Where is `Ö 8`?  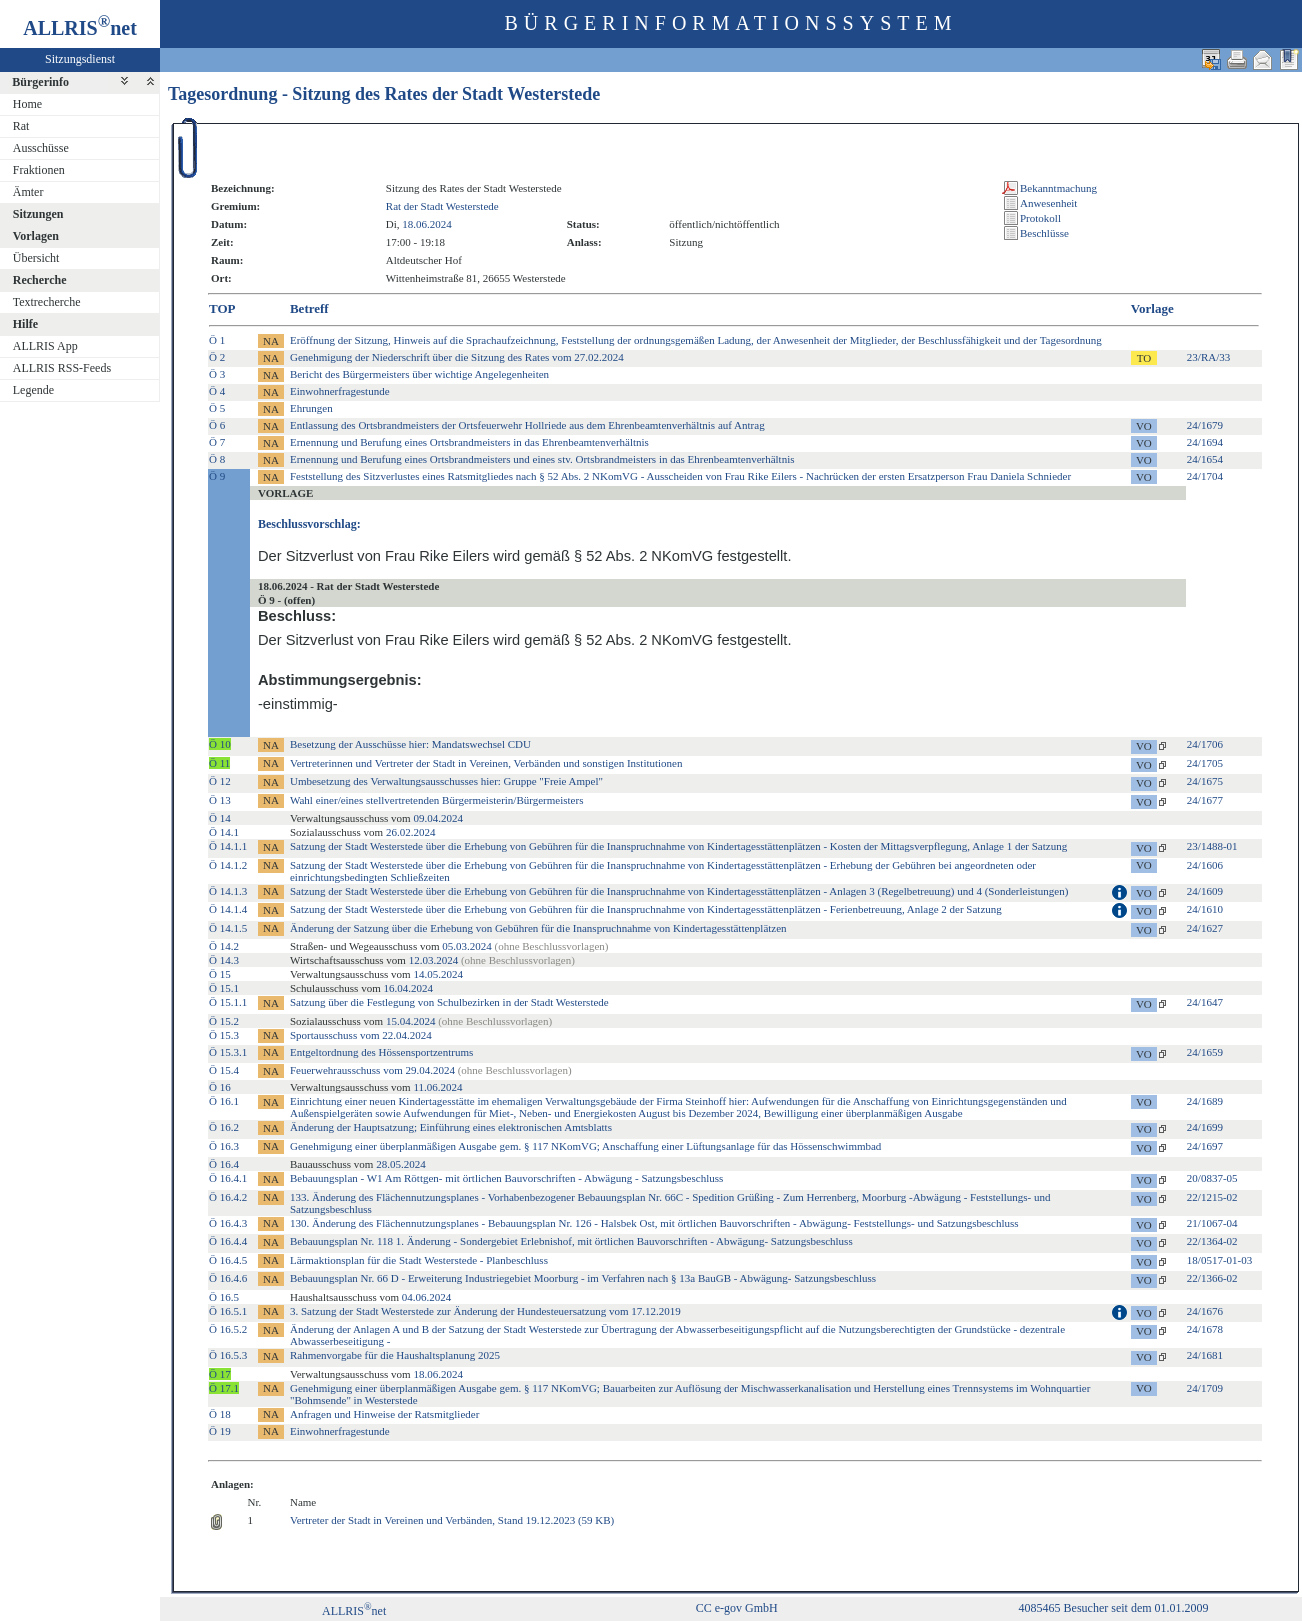 Ö 8 is located at coordinates (217, 459).